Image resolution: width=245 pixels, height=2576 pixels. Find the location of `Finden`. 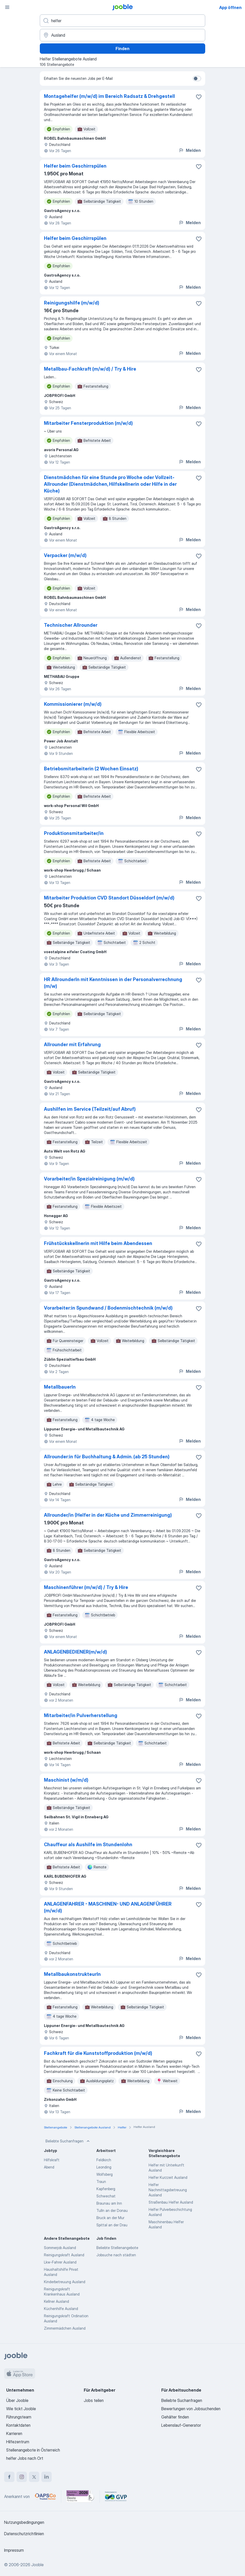

Finden is located at coordinates (122, 48).